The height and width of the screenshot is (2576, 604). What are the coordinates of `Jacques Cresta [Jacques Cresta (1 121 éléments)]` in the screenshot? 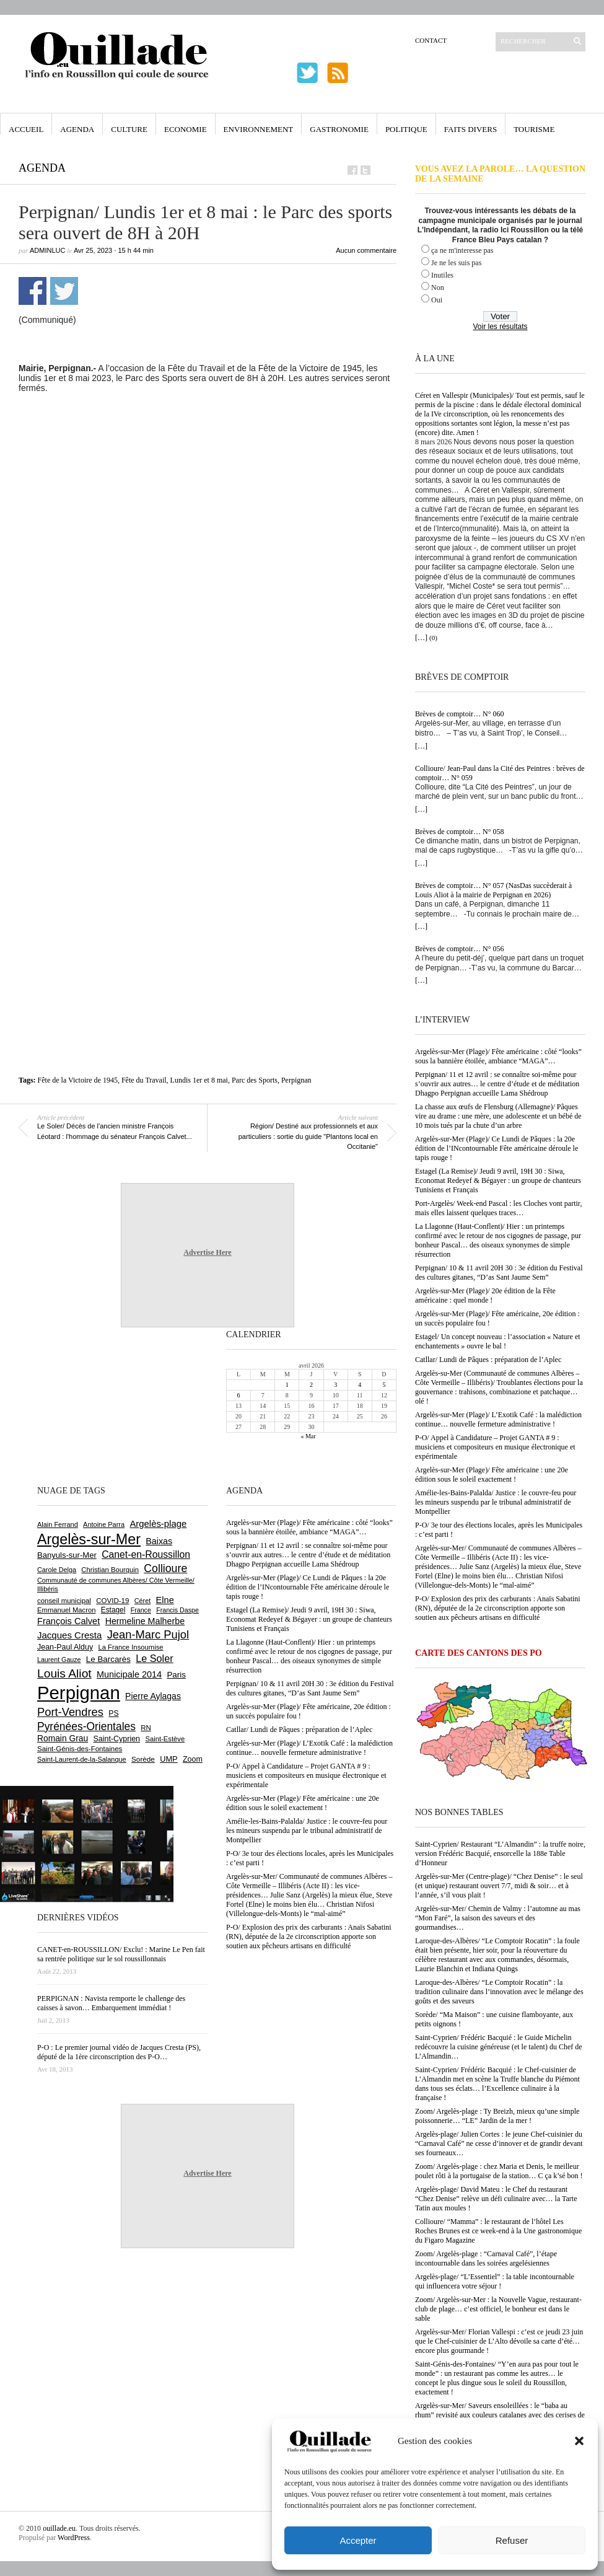 It's located at (69, 1635).